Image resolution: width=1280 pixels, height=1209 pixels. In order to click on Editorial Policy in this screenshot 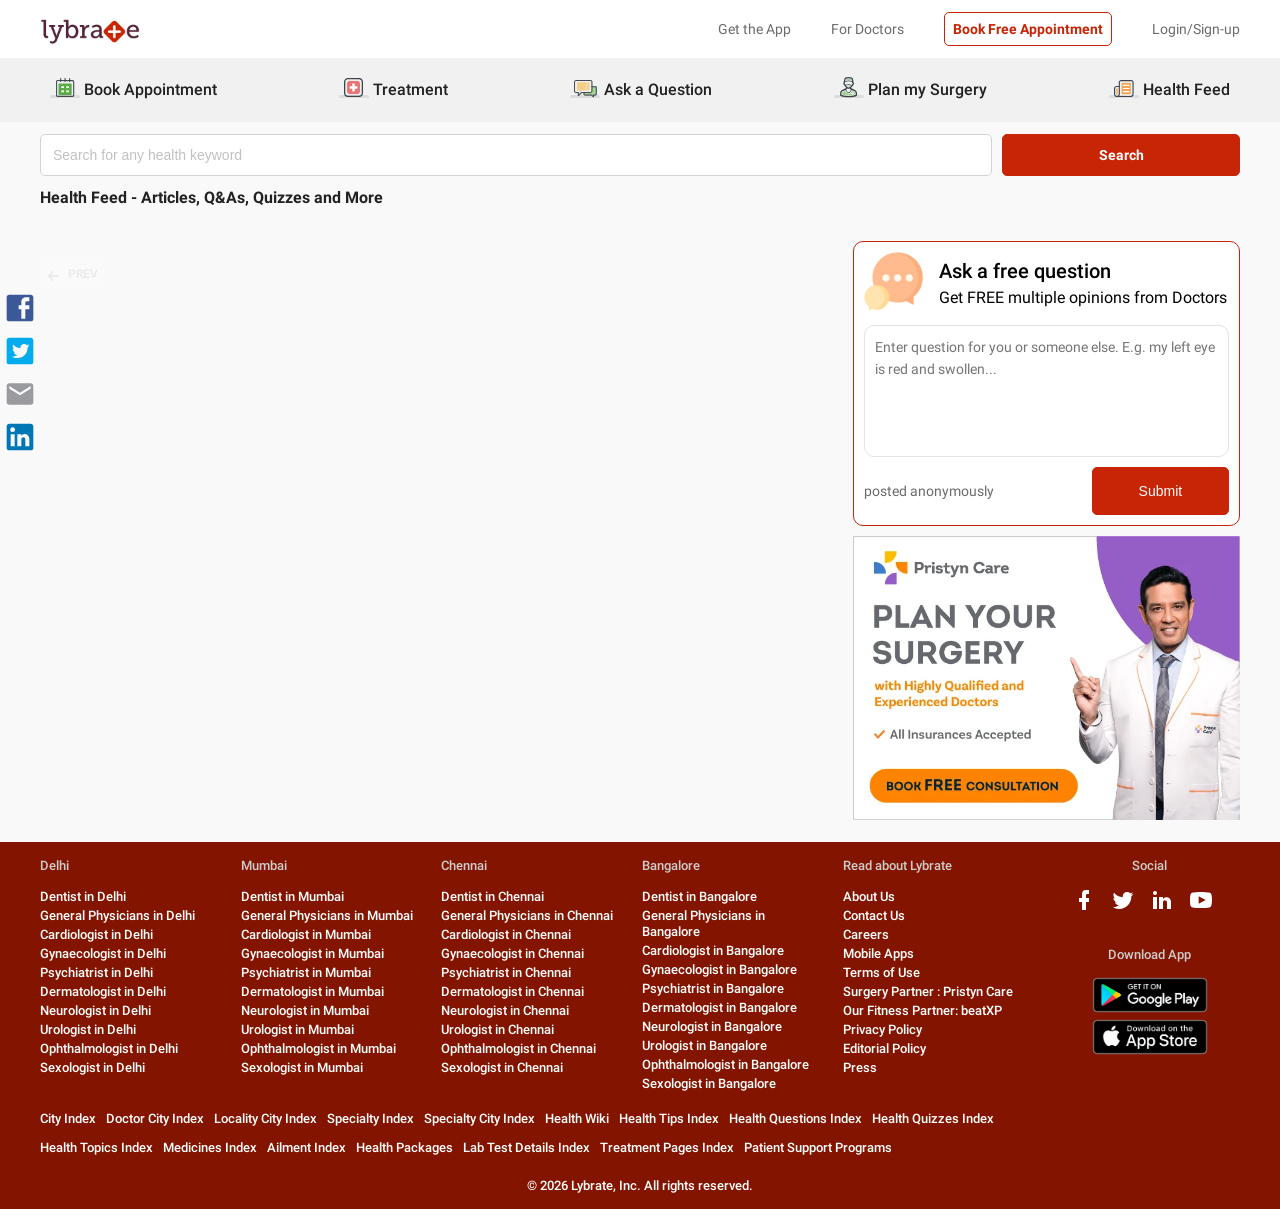, I will do `click(884, 1048)`.